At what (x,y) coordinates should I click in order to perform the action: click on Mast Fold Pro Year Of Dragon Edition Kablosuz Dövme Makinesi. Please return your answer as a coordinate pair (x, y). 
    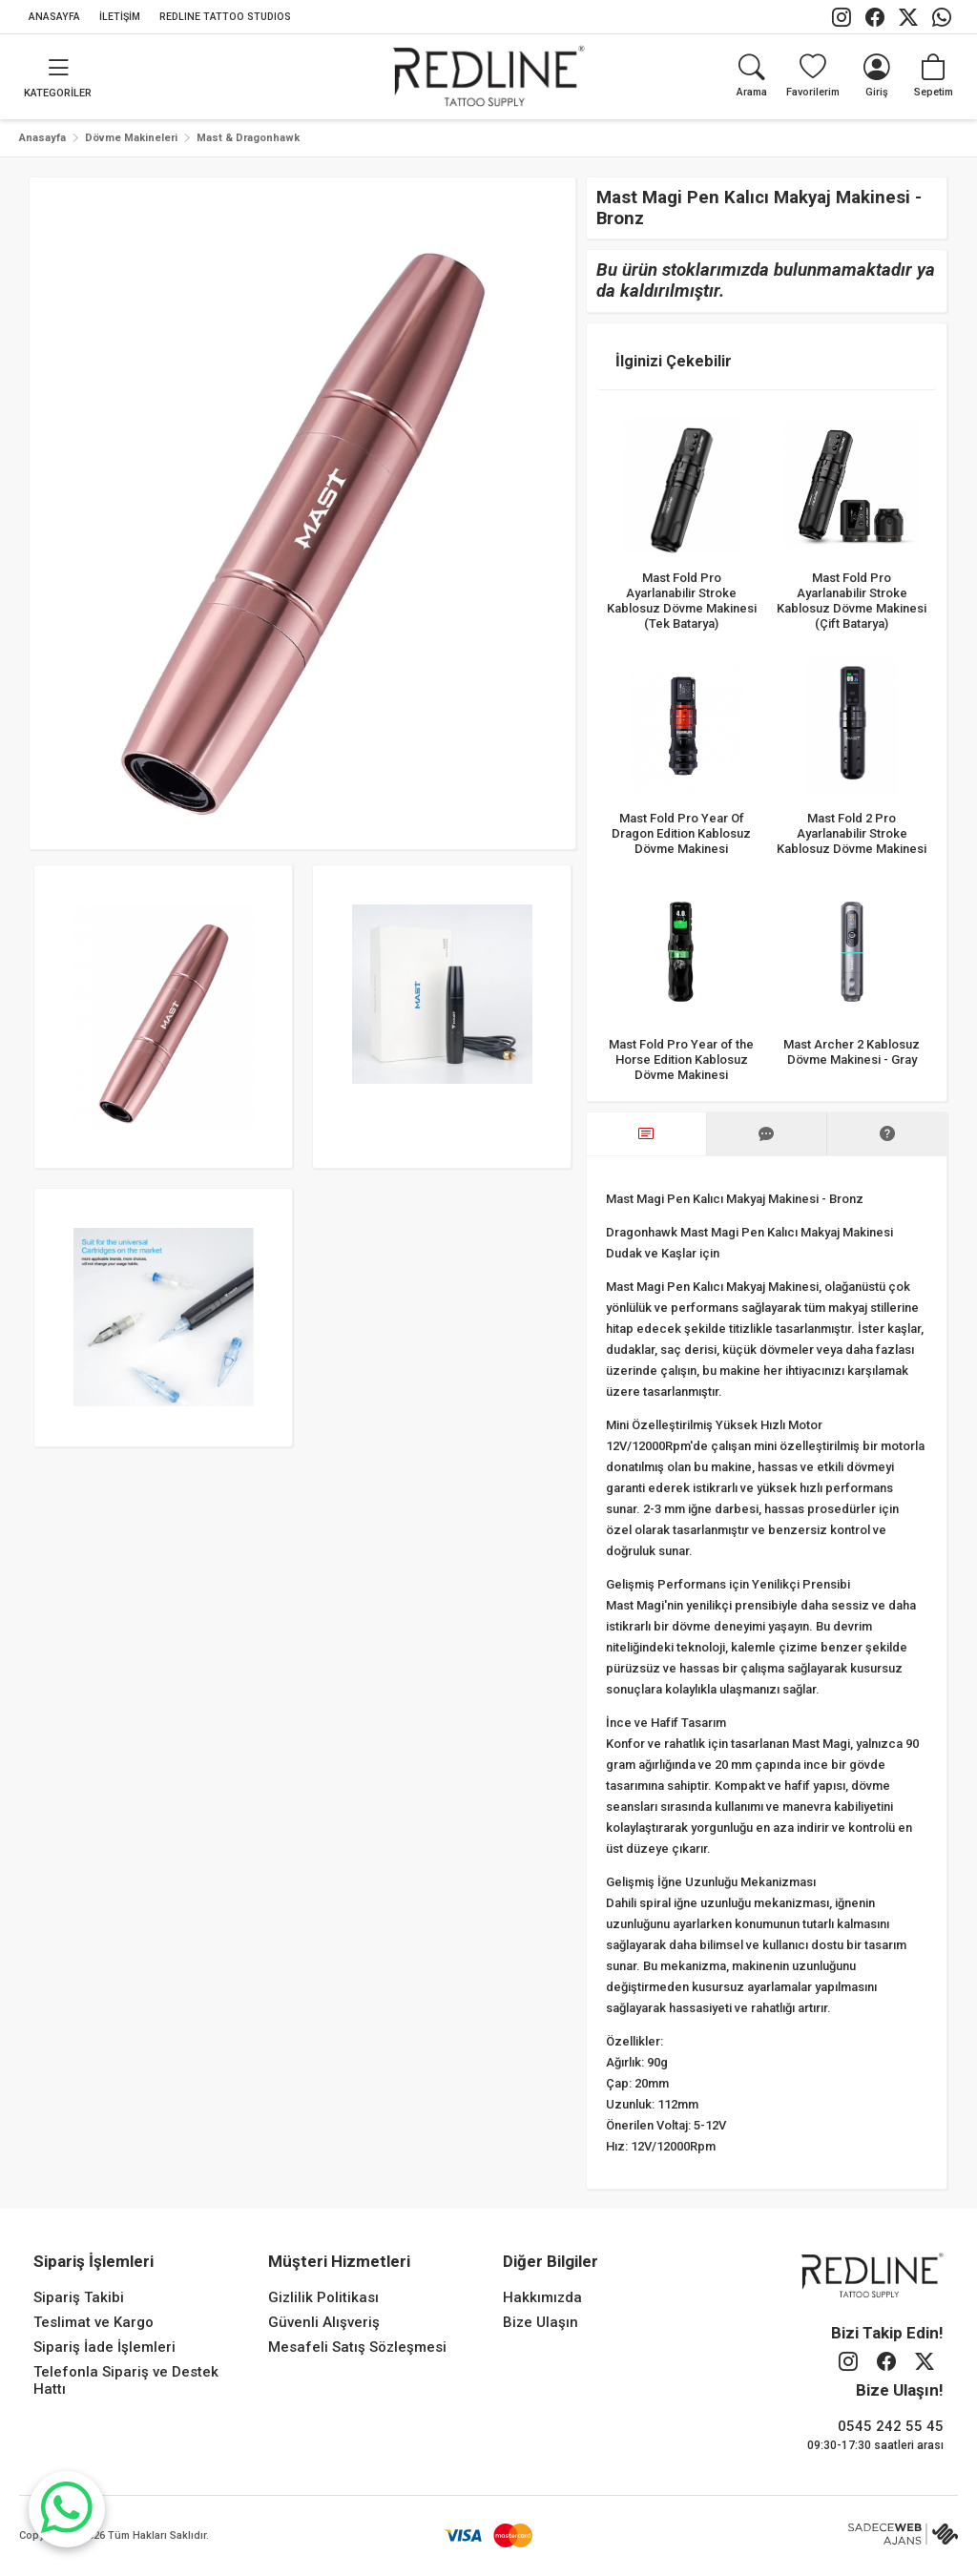
    Looking at the image, I should click on (682, 833).